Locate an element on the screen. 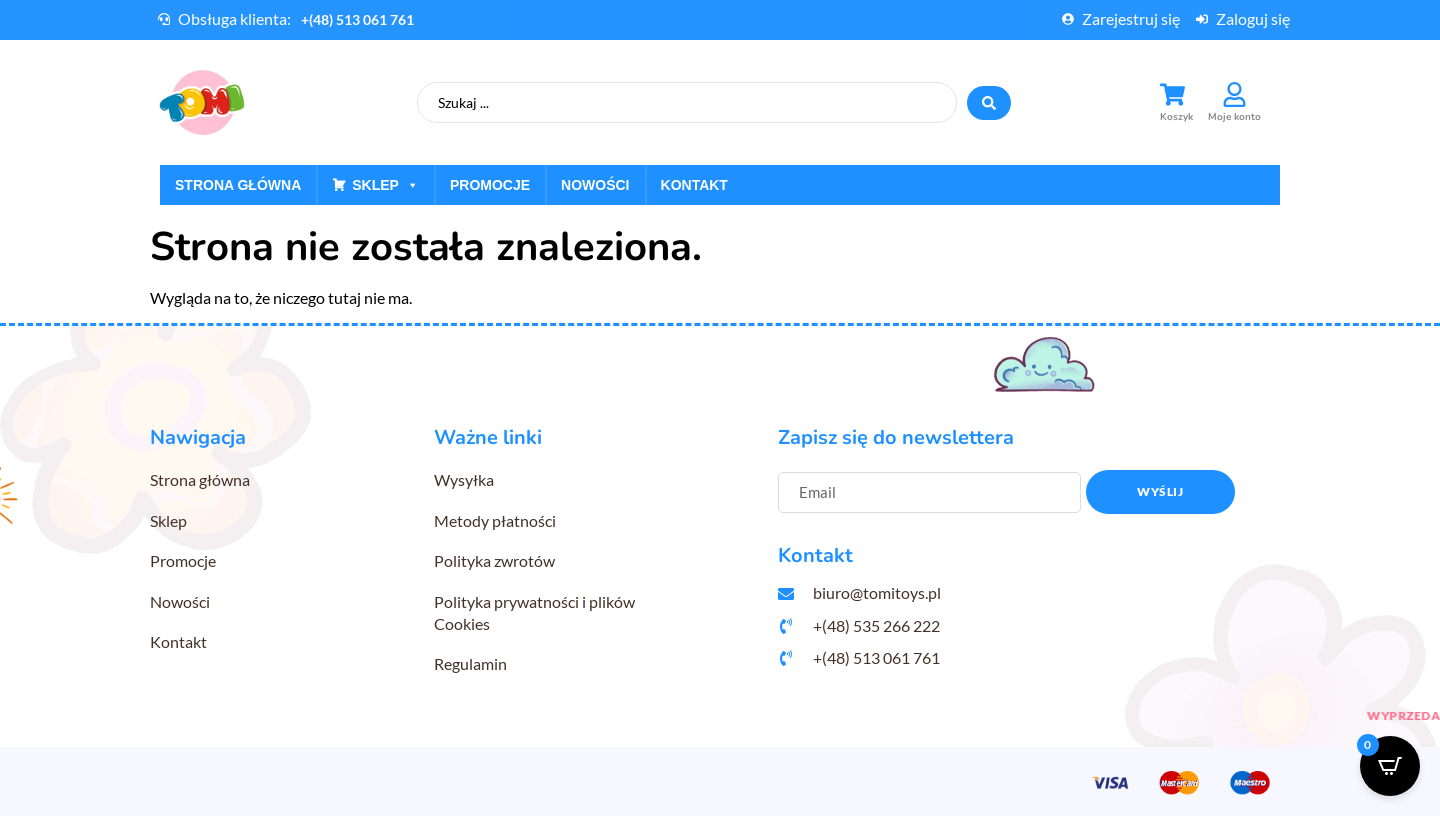 The width and height of the screenshot is (1440, 816). [Moje konto] is located at coordinates (1234, 94).